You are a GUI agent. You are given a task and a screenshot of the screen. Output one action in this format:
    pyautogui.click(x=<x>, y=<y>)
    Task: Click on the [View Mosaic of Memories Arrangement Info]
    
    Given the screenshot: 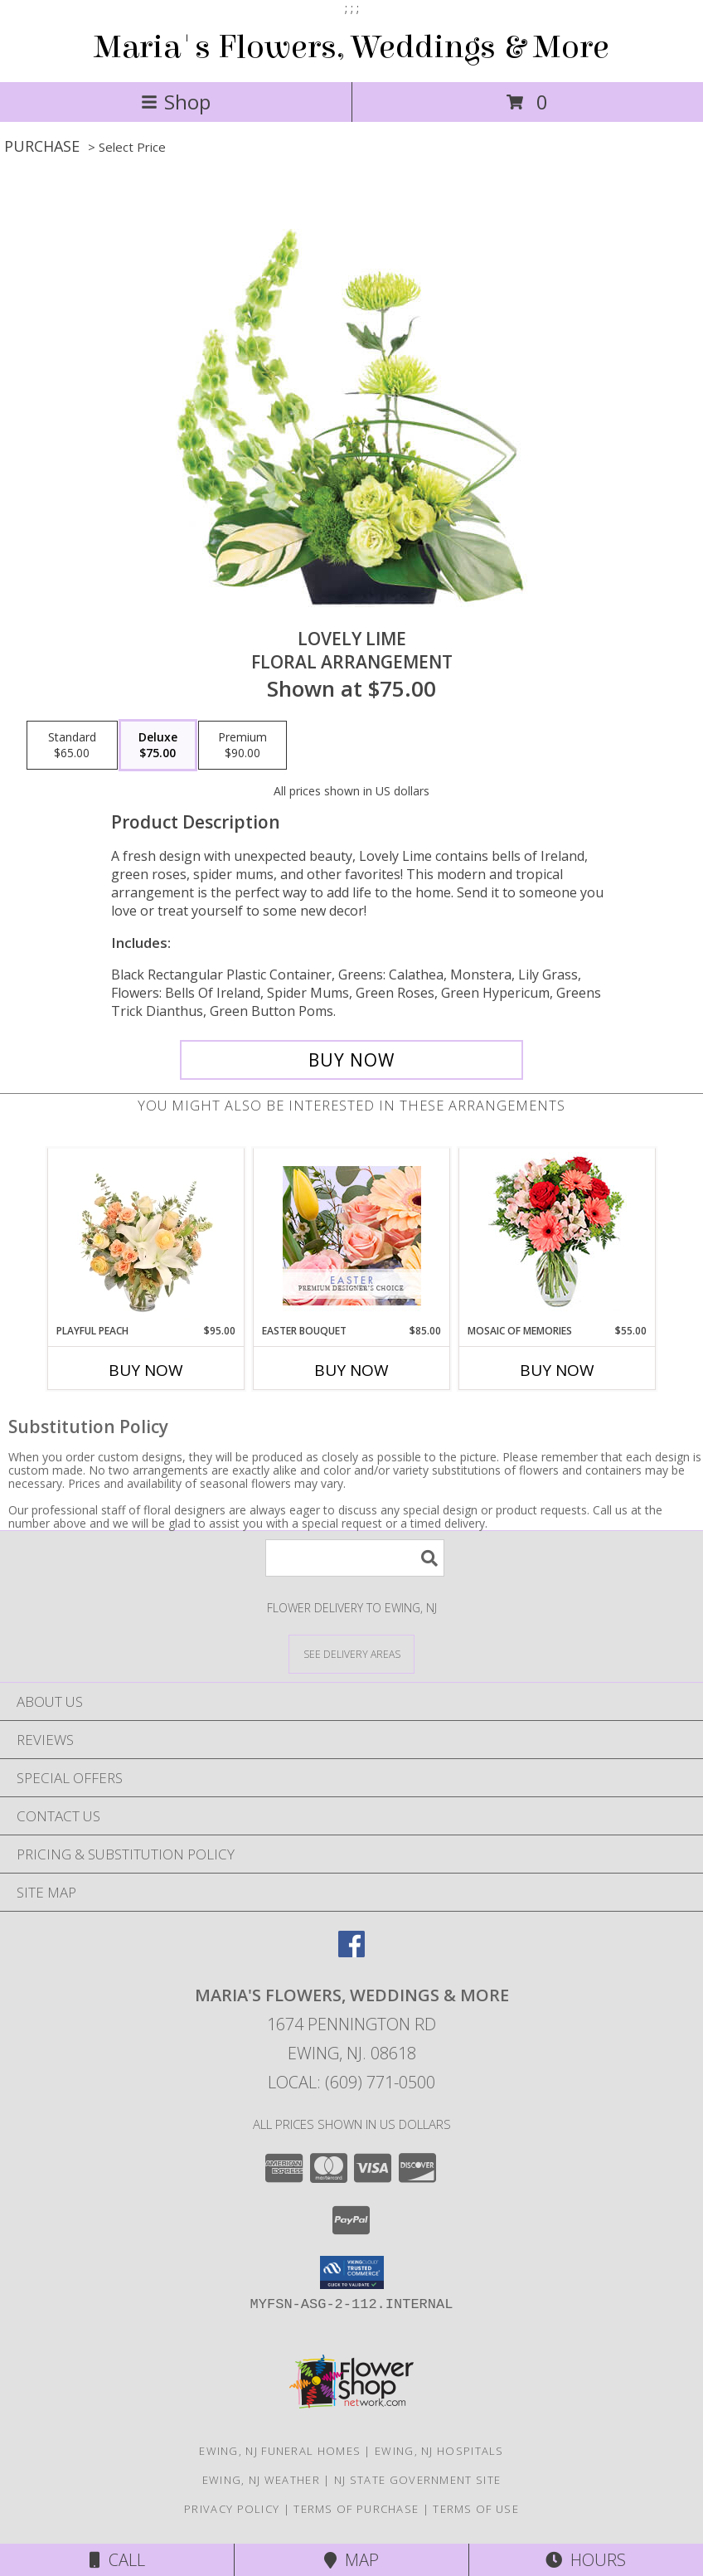 What is the action you would take?
    pyautogui.click(x=557, y=1236)
    